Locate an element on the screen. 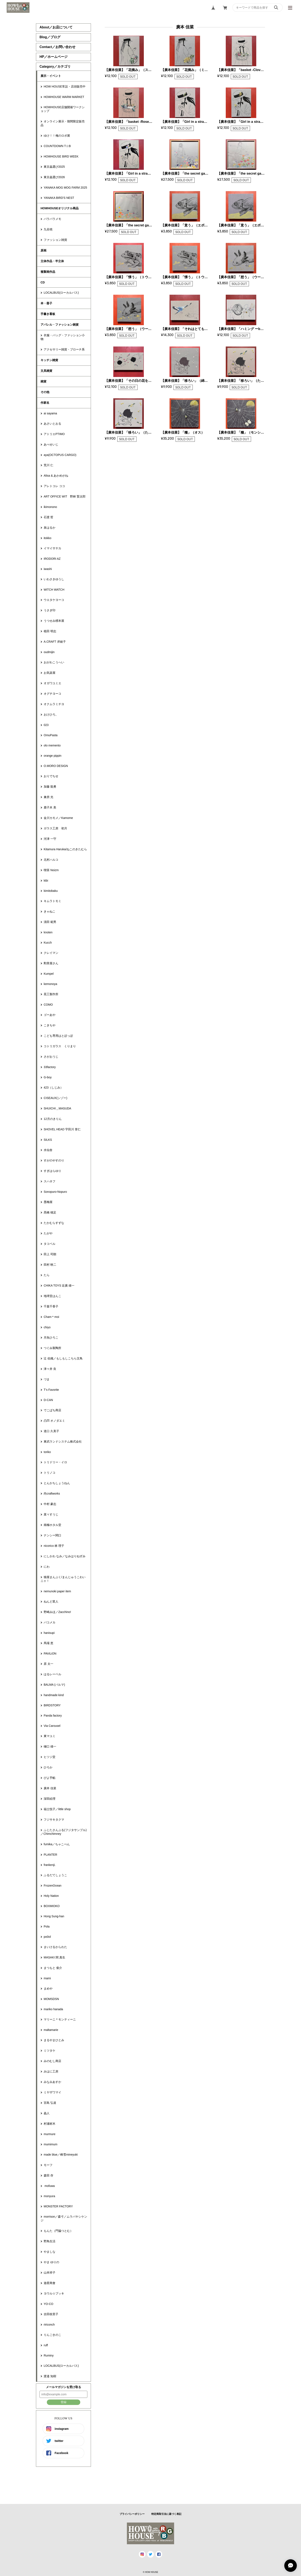 Image resolution: width=301 pixels, height=2576 pixels. PLANTER is located at coordinates (50, 1854).